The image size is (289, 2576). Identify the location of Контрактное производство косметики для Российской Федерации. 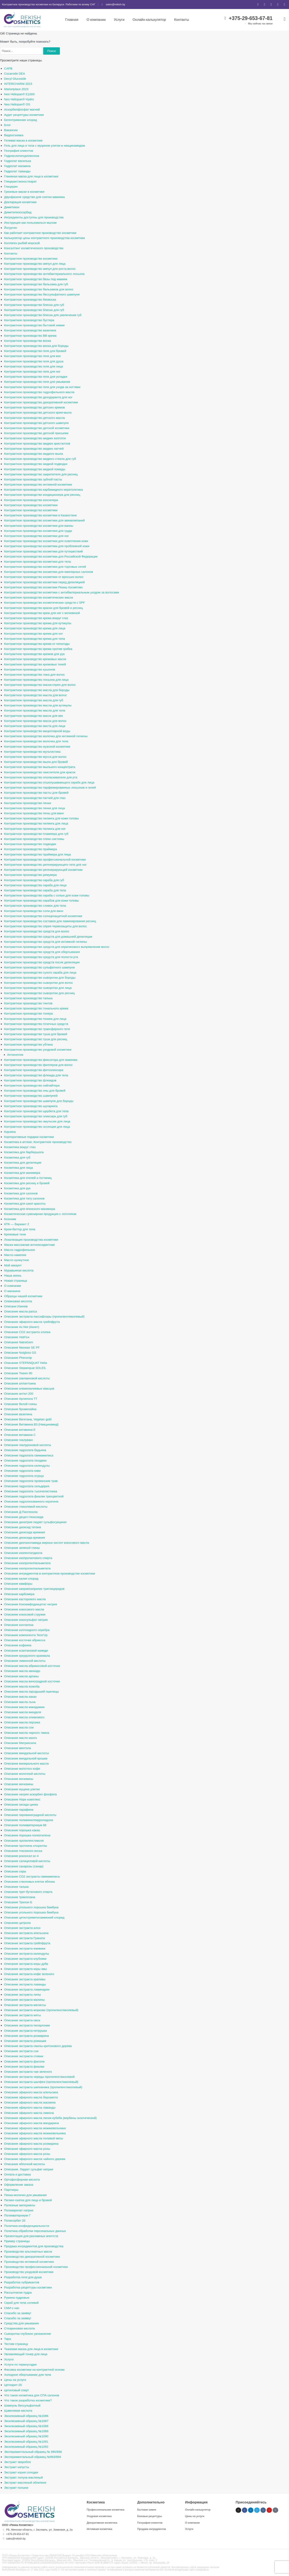
(51, 556).